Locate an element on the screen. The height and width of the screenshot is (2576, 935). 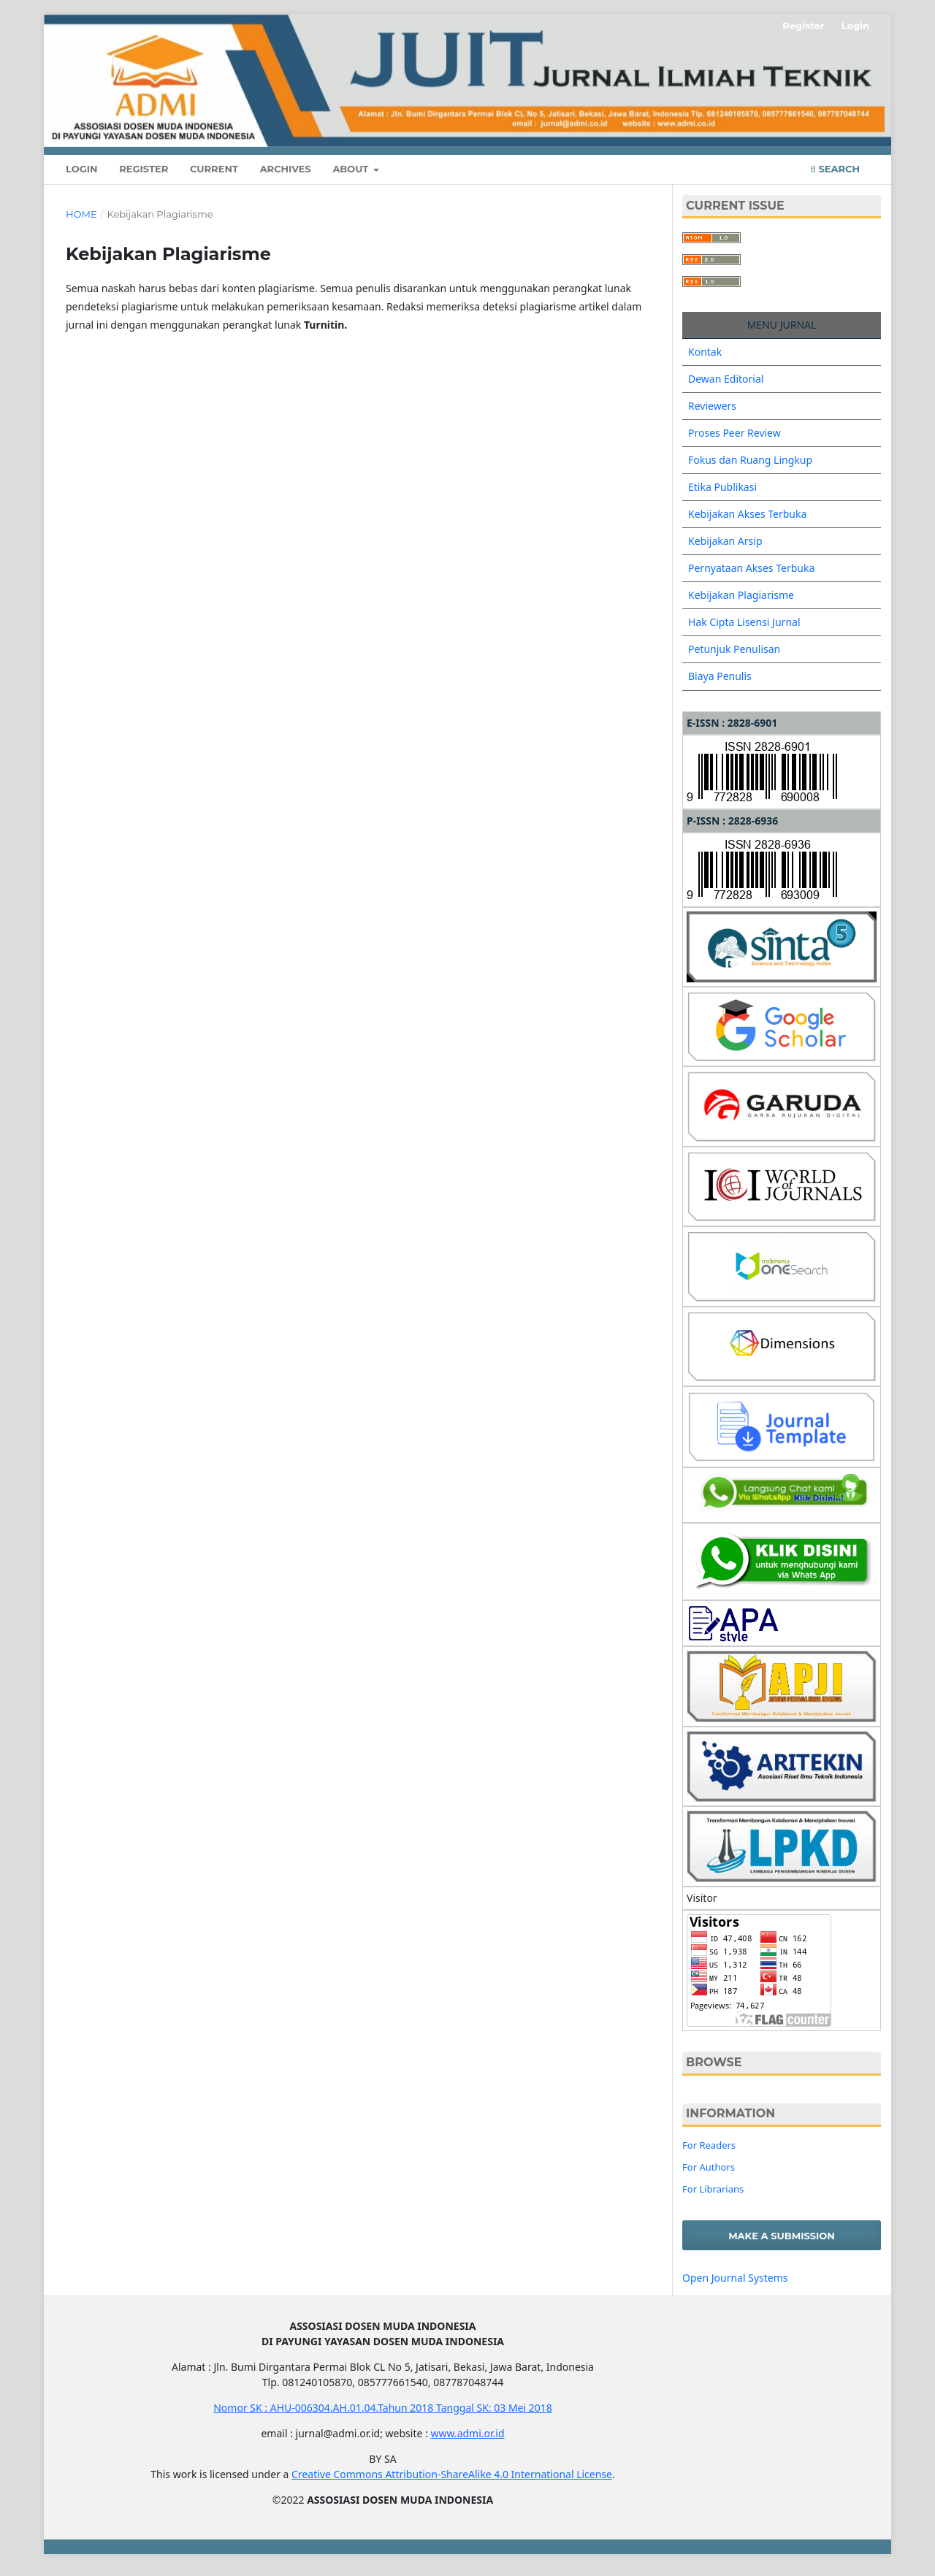
For Readers is located at coordinates (709, 2145).